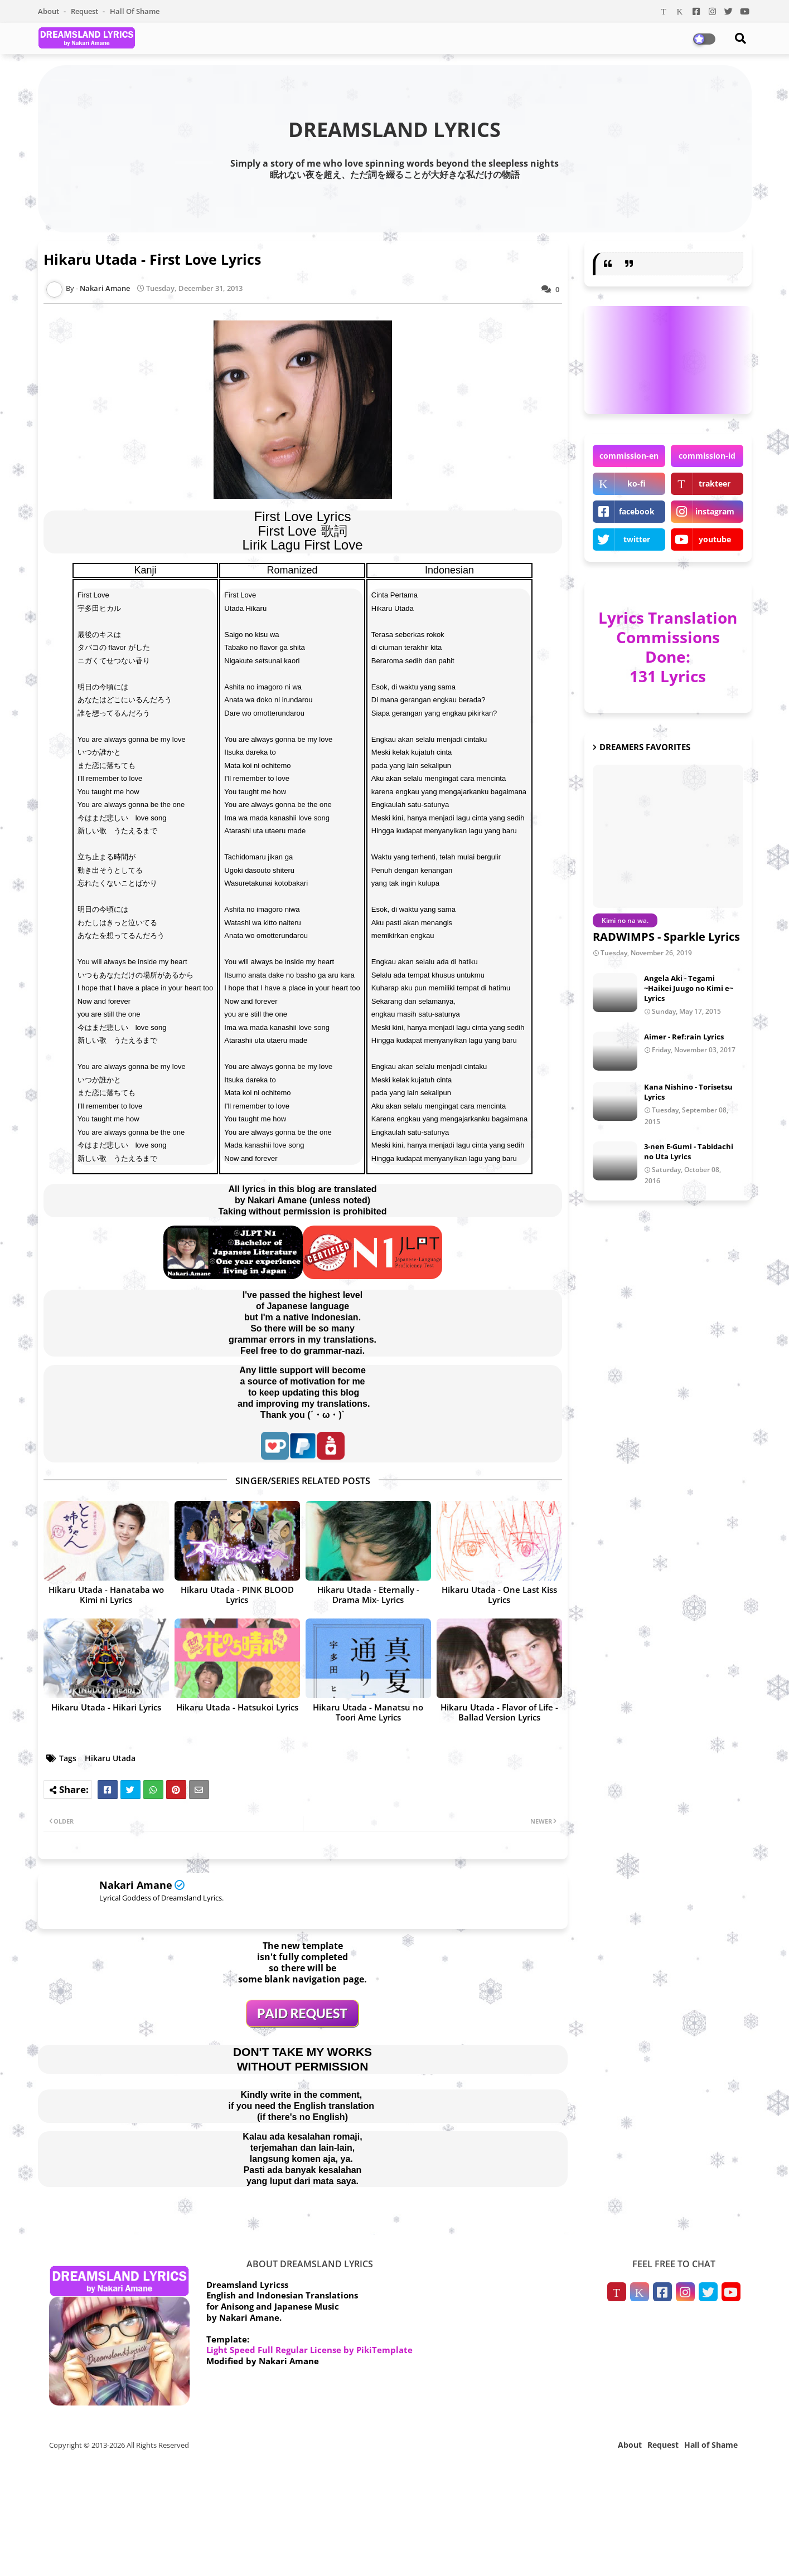  Describe the element at coordinates (636, 539) in the screenshot. I see `twitter` at that location.